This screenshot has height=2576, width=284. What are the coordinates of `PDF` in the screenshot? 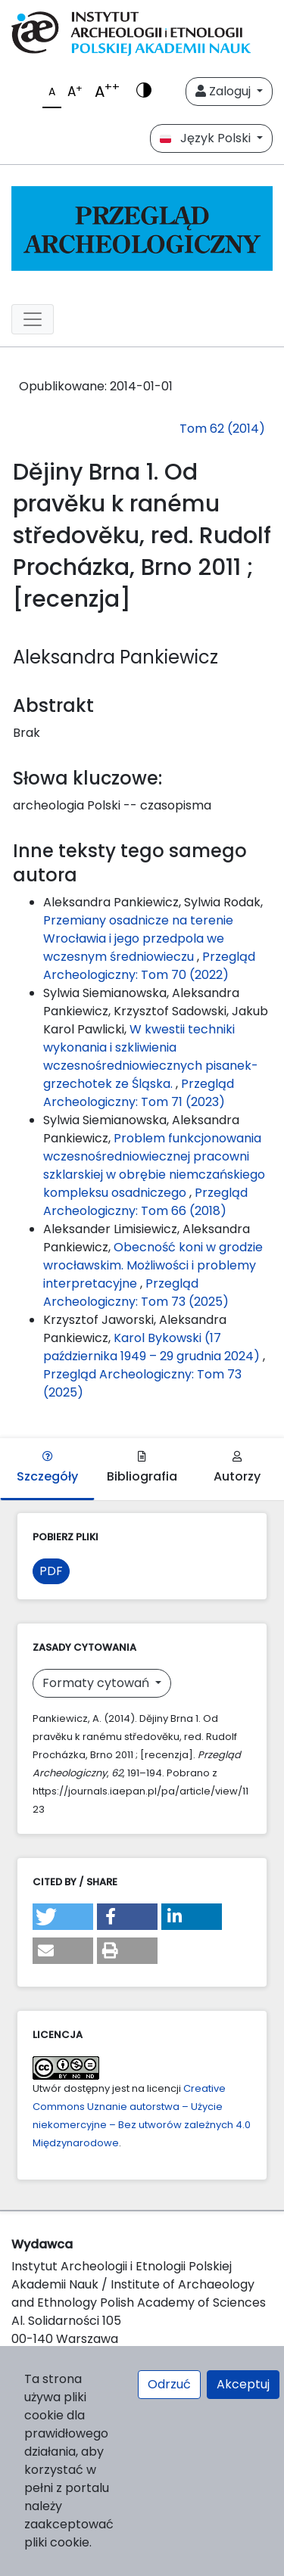 It's located at (51, 1571).